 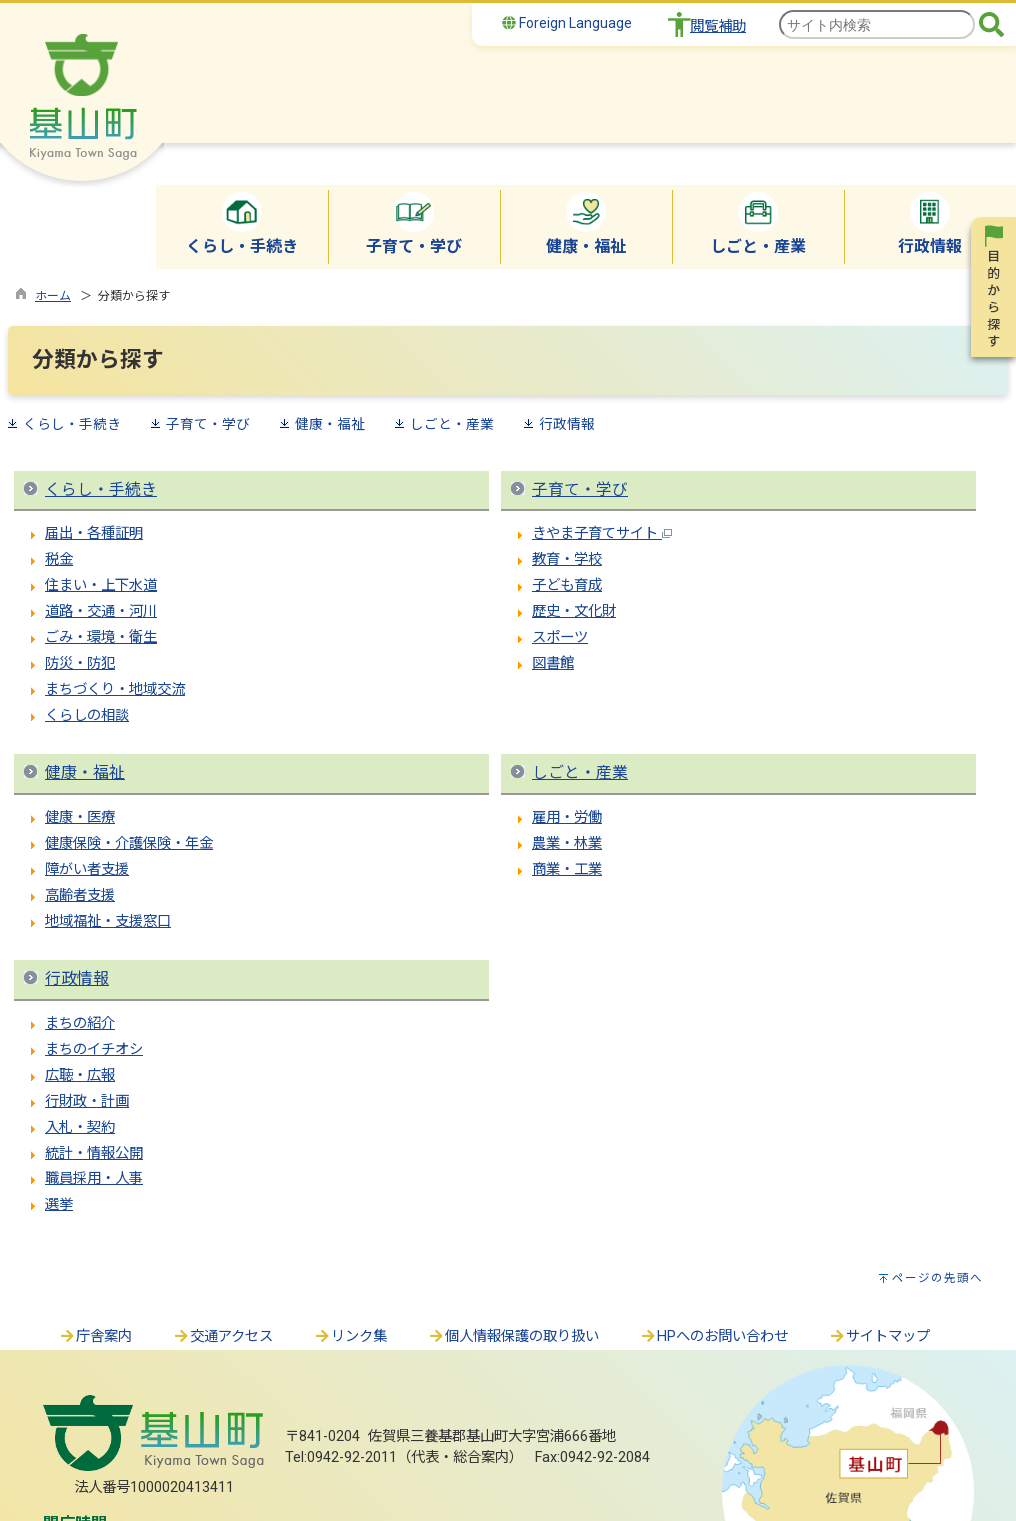 What do you see at coordinates (553, 663) in the screenshot?
I see `図書館` at bounding box center [553, 663].